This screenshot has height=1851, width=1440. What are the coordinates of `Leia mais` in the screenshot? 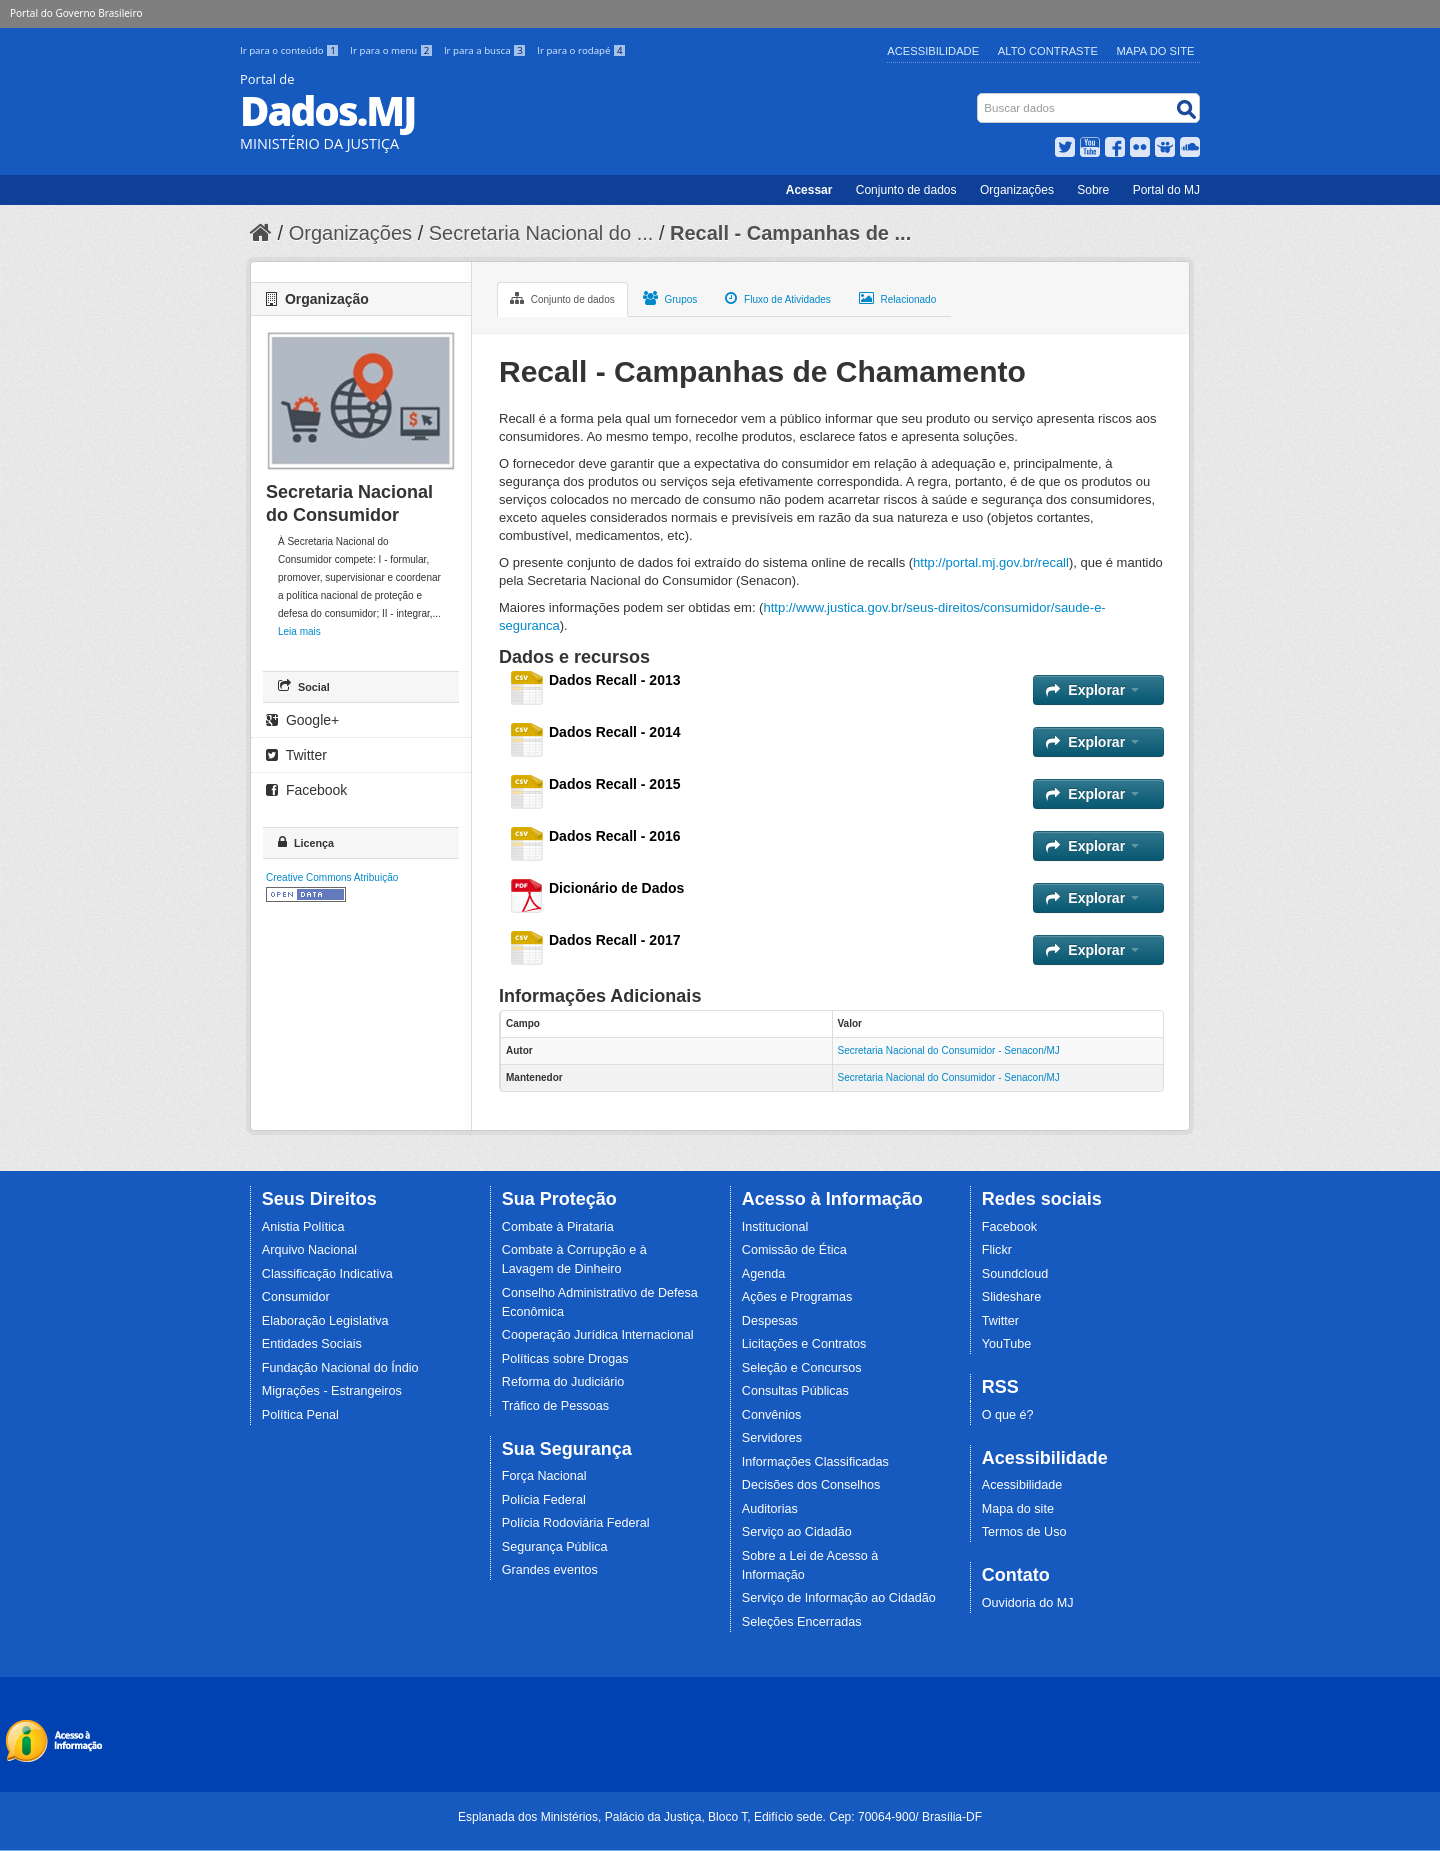 It's located at (299, 631).